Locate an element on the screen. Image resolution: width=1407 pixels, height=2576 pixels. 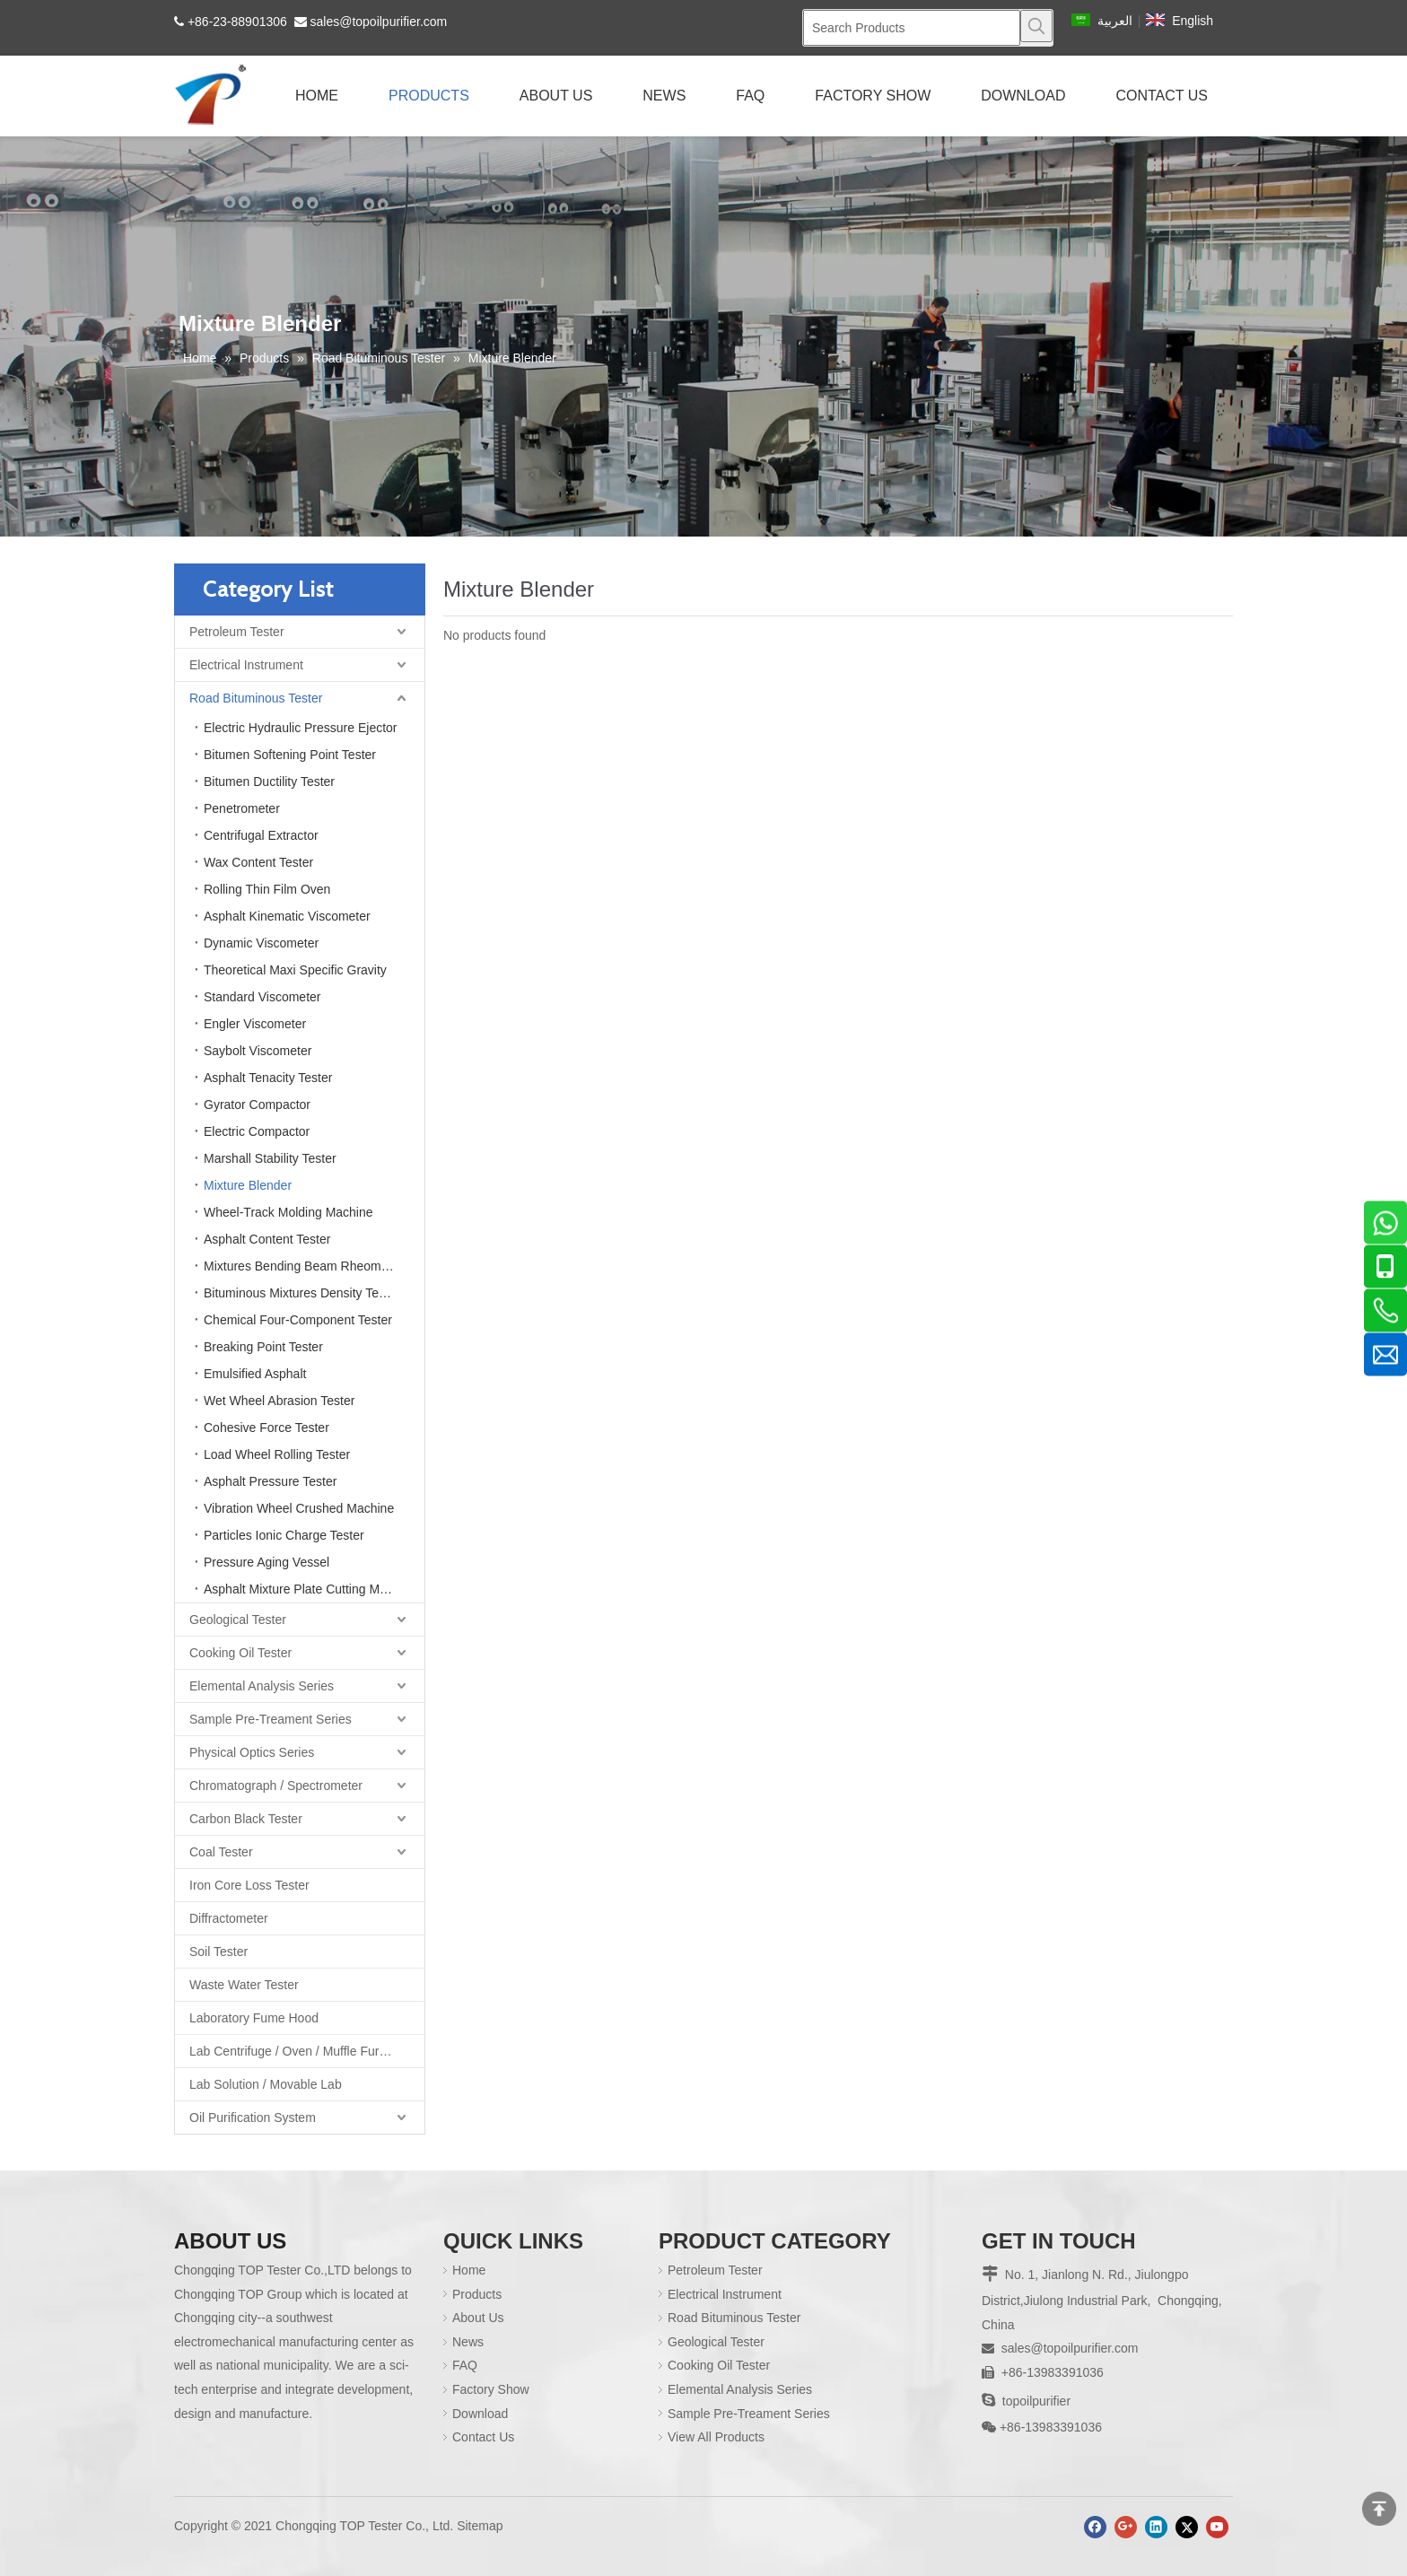
Saybolt Viscometer is located at coordinates (257, 1050).